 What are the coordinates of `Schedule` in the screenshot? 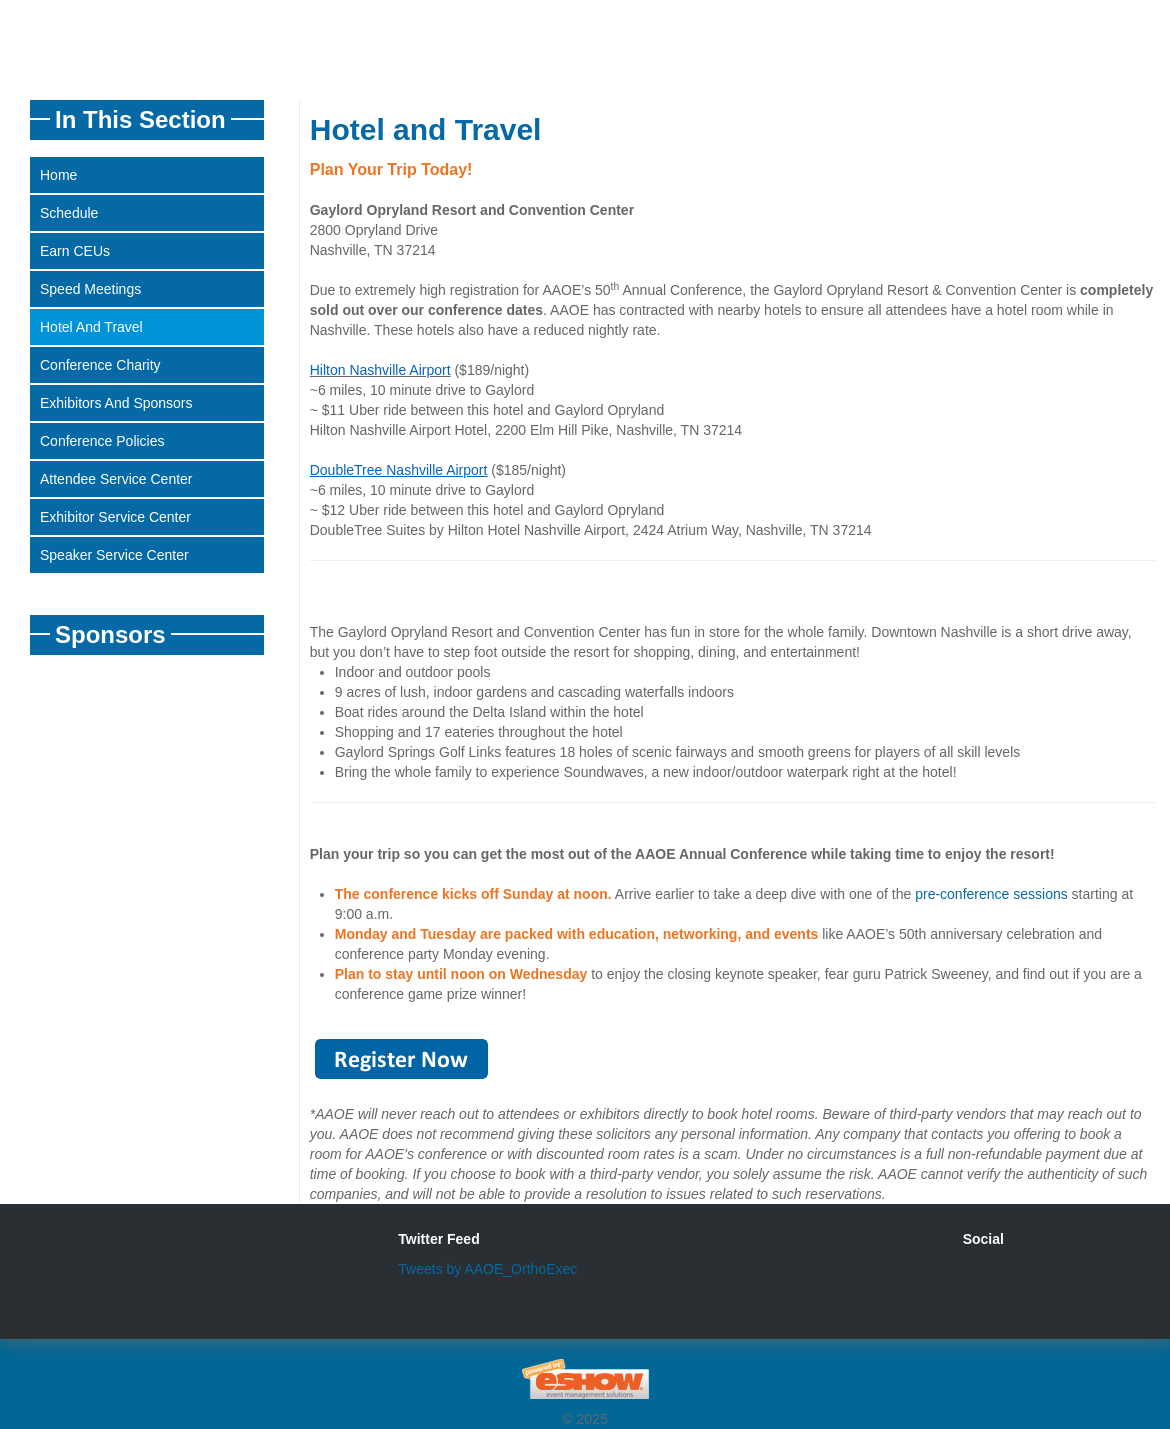 It's located at (69, 213).